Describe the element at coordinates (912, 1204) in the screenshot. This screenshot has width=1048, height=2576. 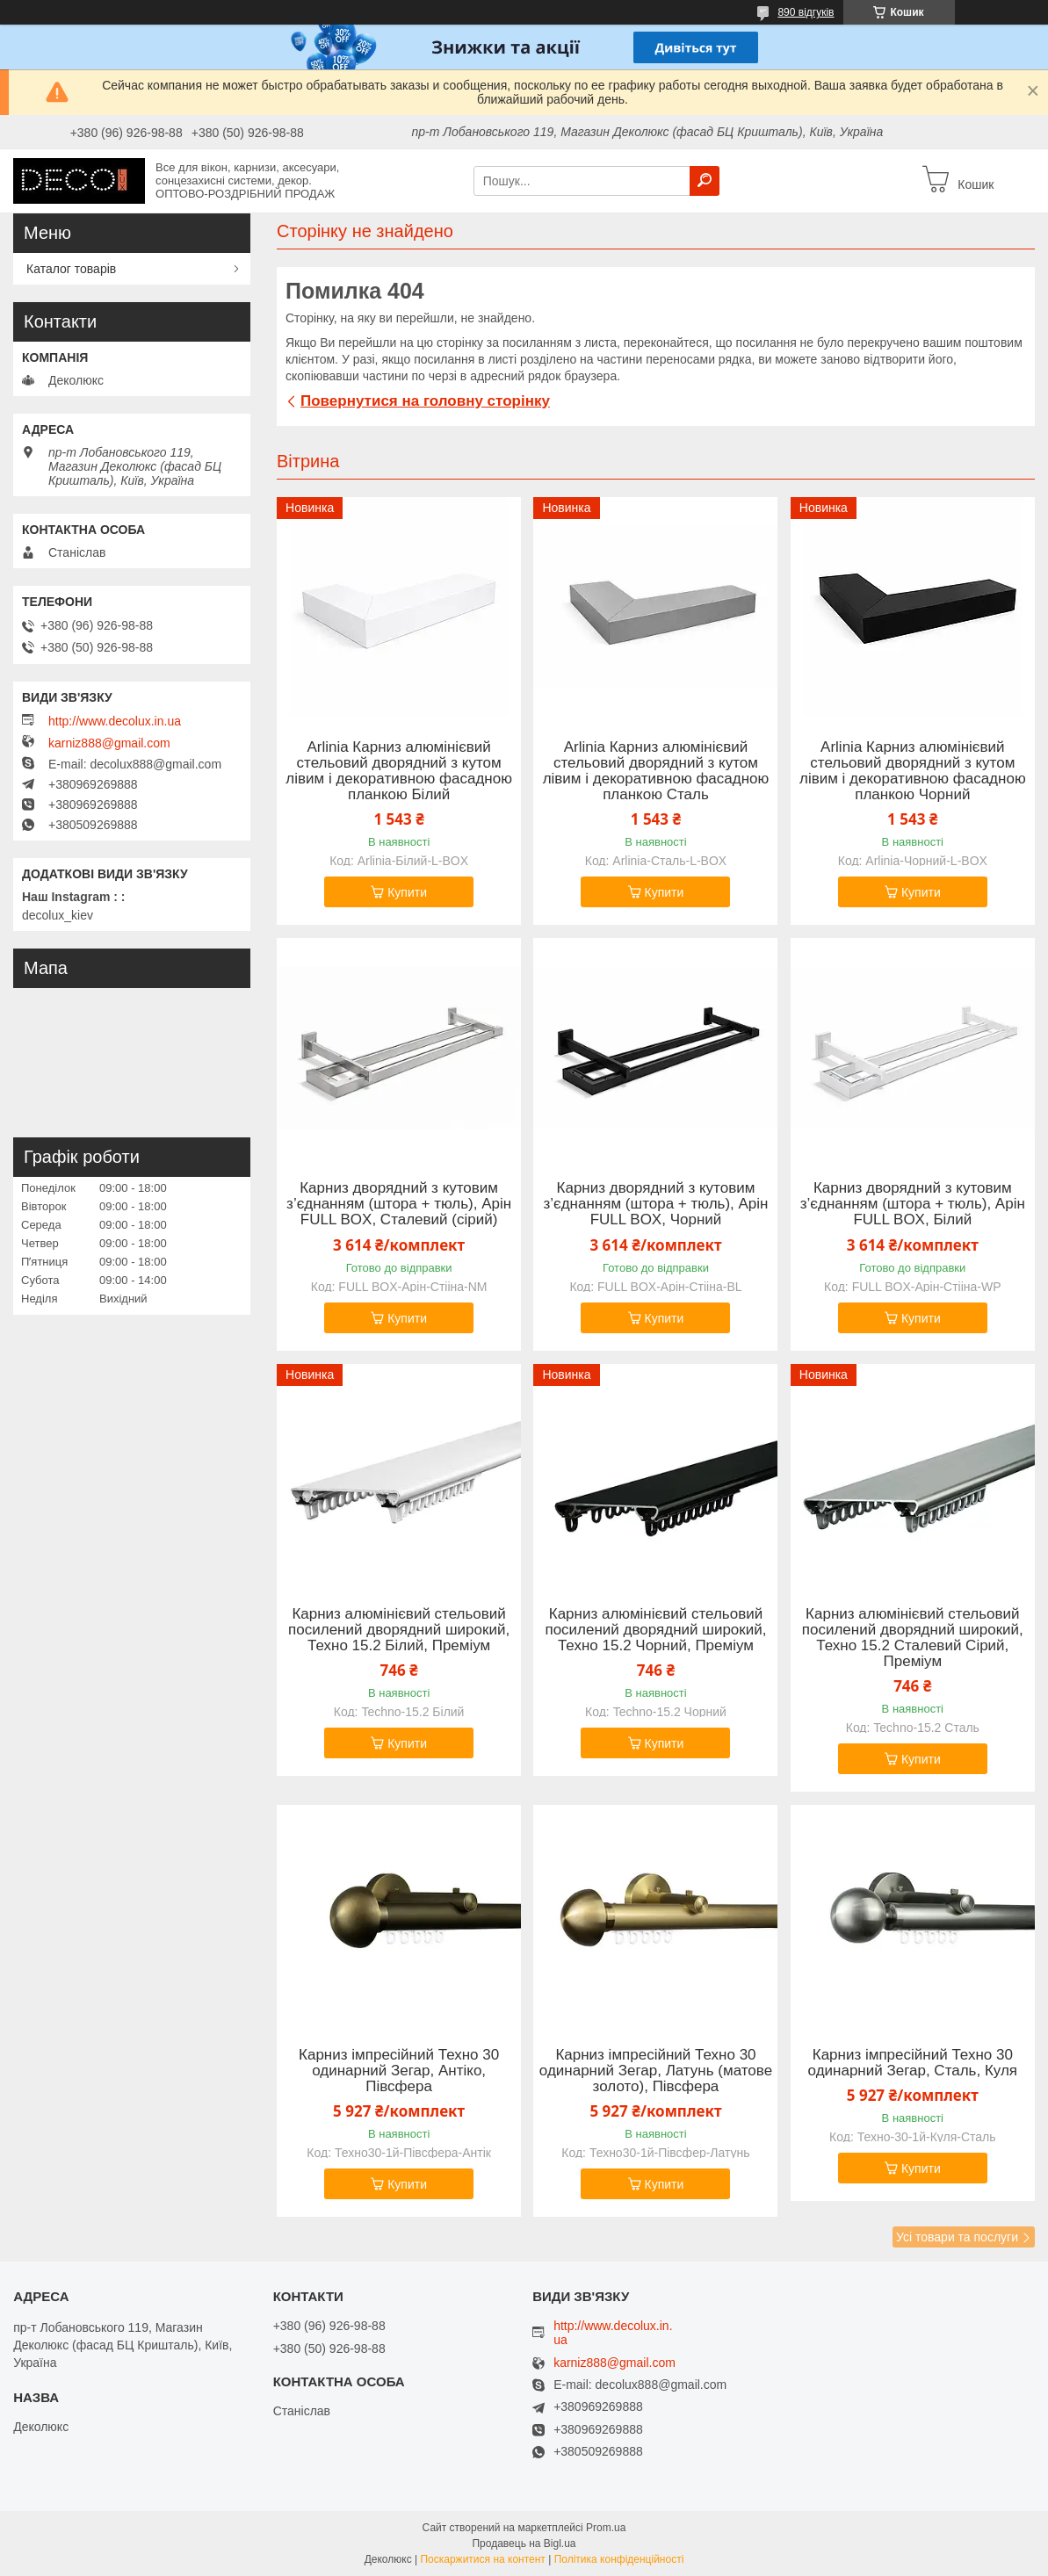
I see `Карниз дворядний з кутовим з’єднанням (штора + тюль), Арін FULL BOX, Білий` at that location.